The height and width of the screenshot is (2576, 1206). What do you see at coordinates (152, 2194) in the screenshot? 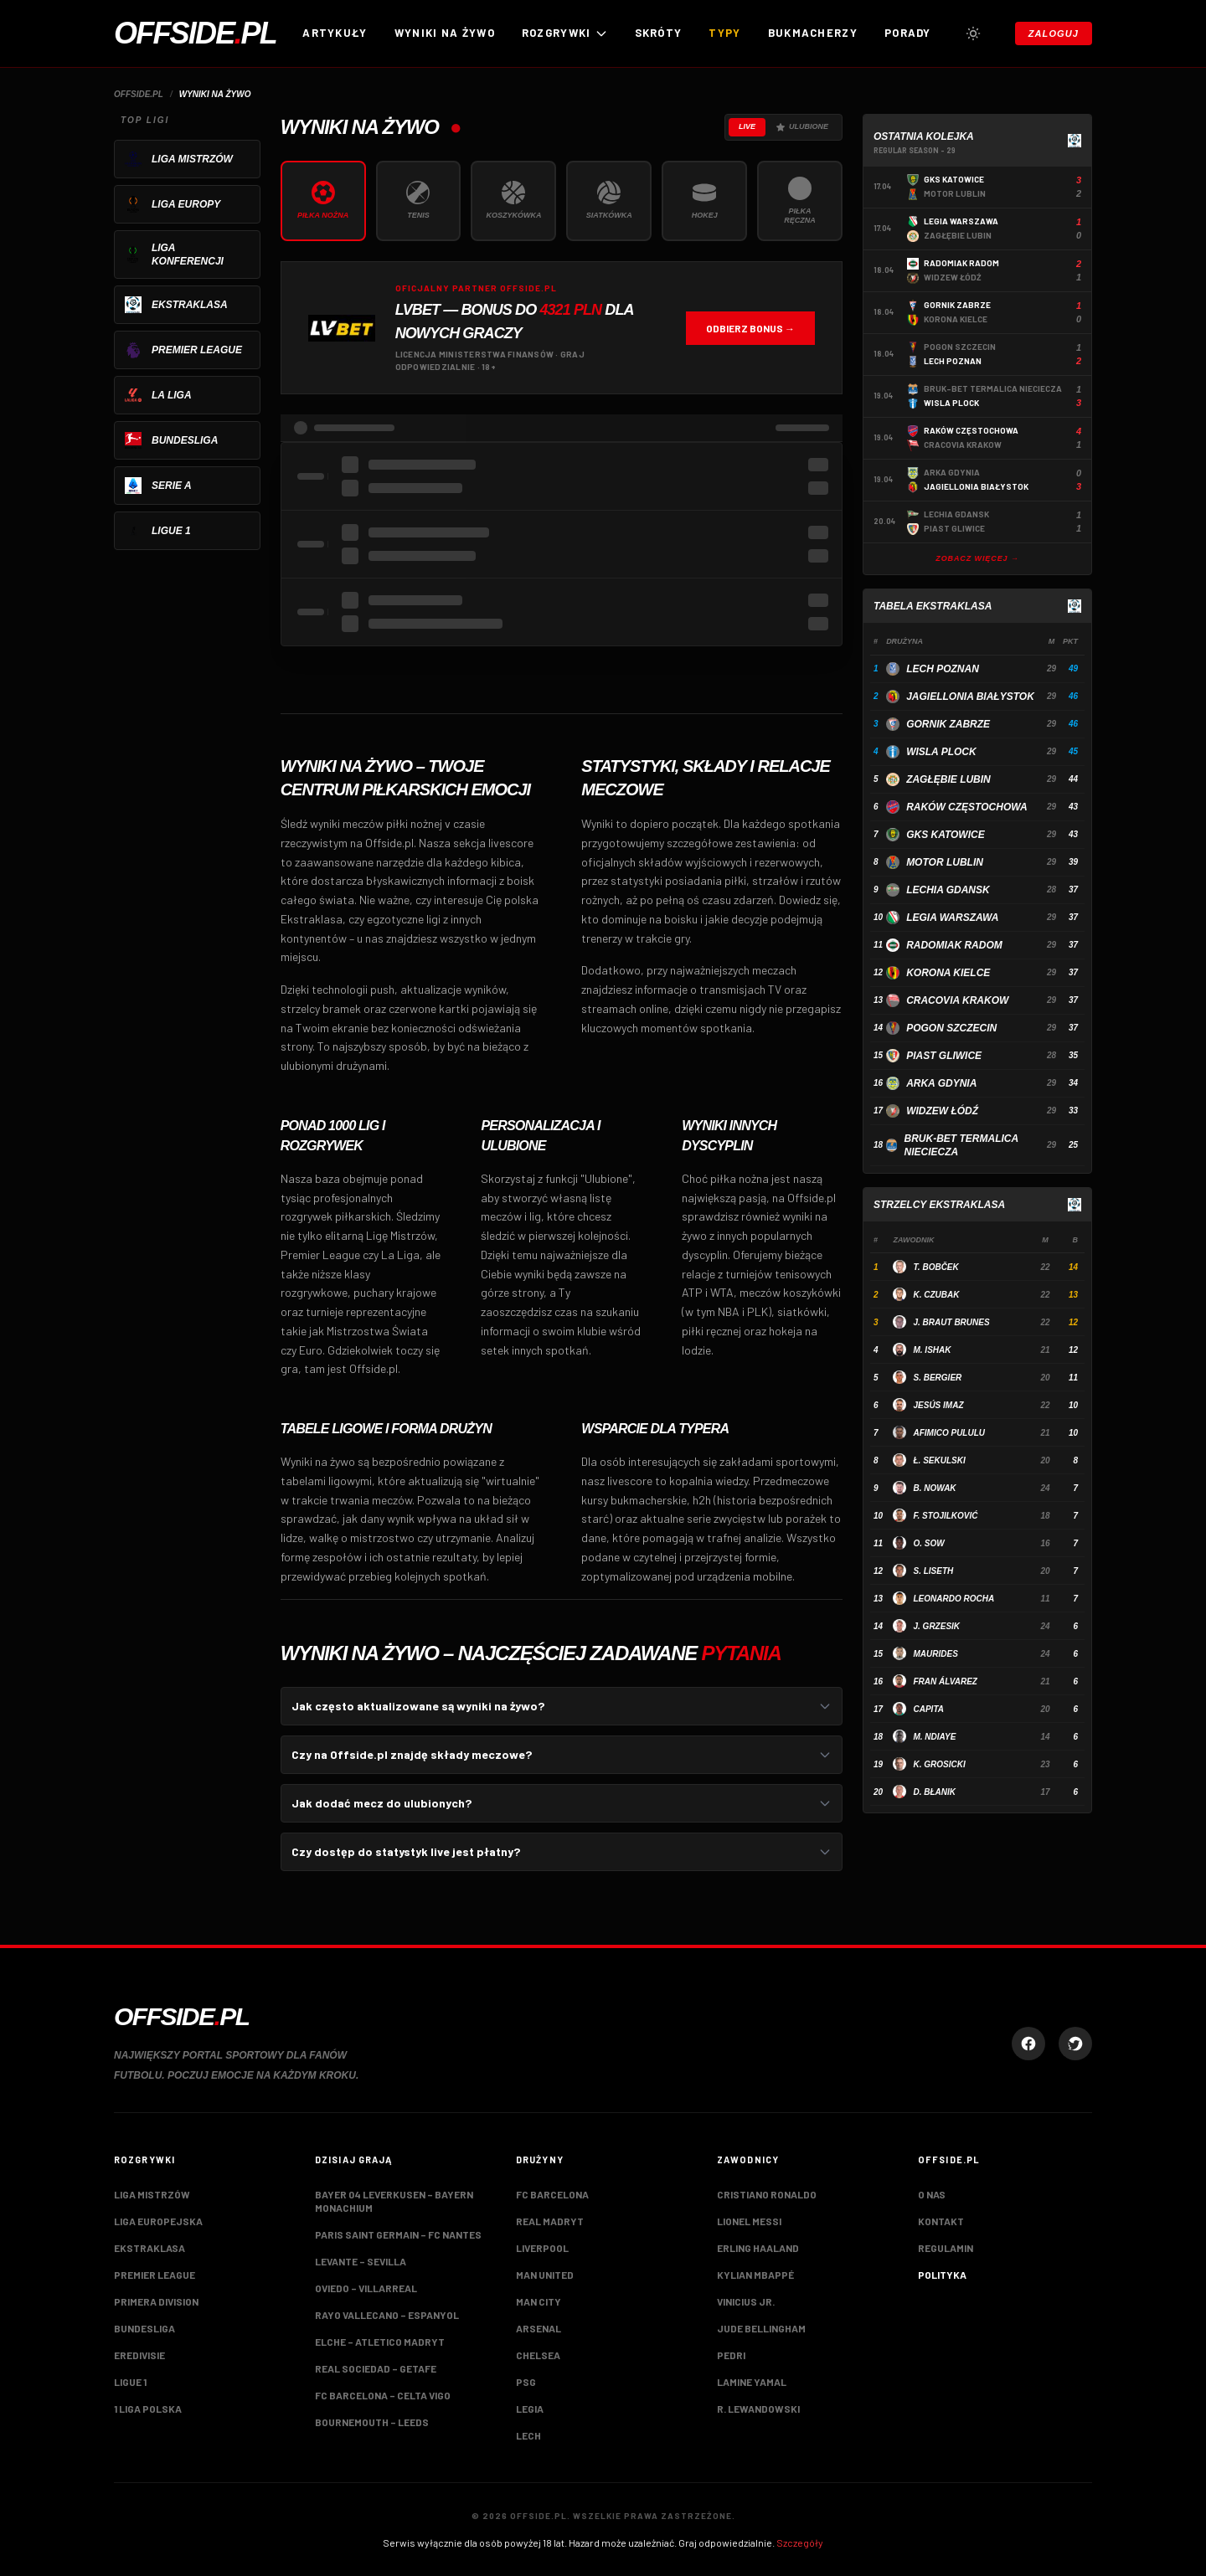
I see `Liga Mistrzów` at bounding box center [152, 2194].